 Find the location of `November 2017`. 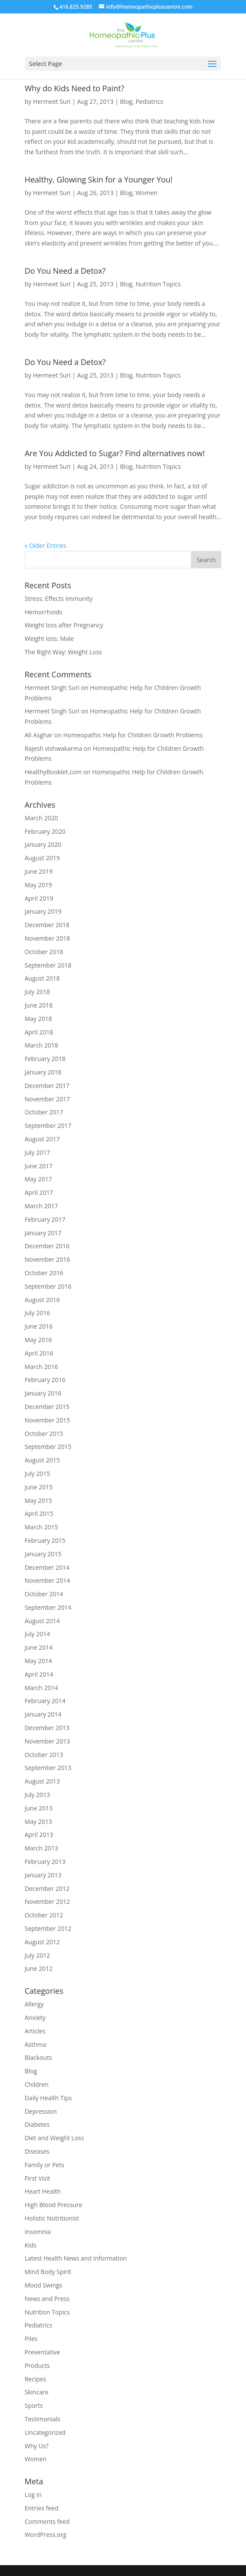

November 2017 is located at coordinates (47, 1099).